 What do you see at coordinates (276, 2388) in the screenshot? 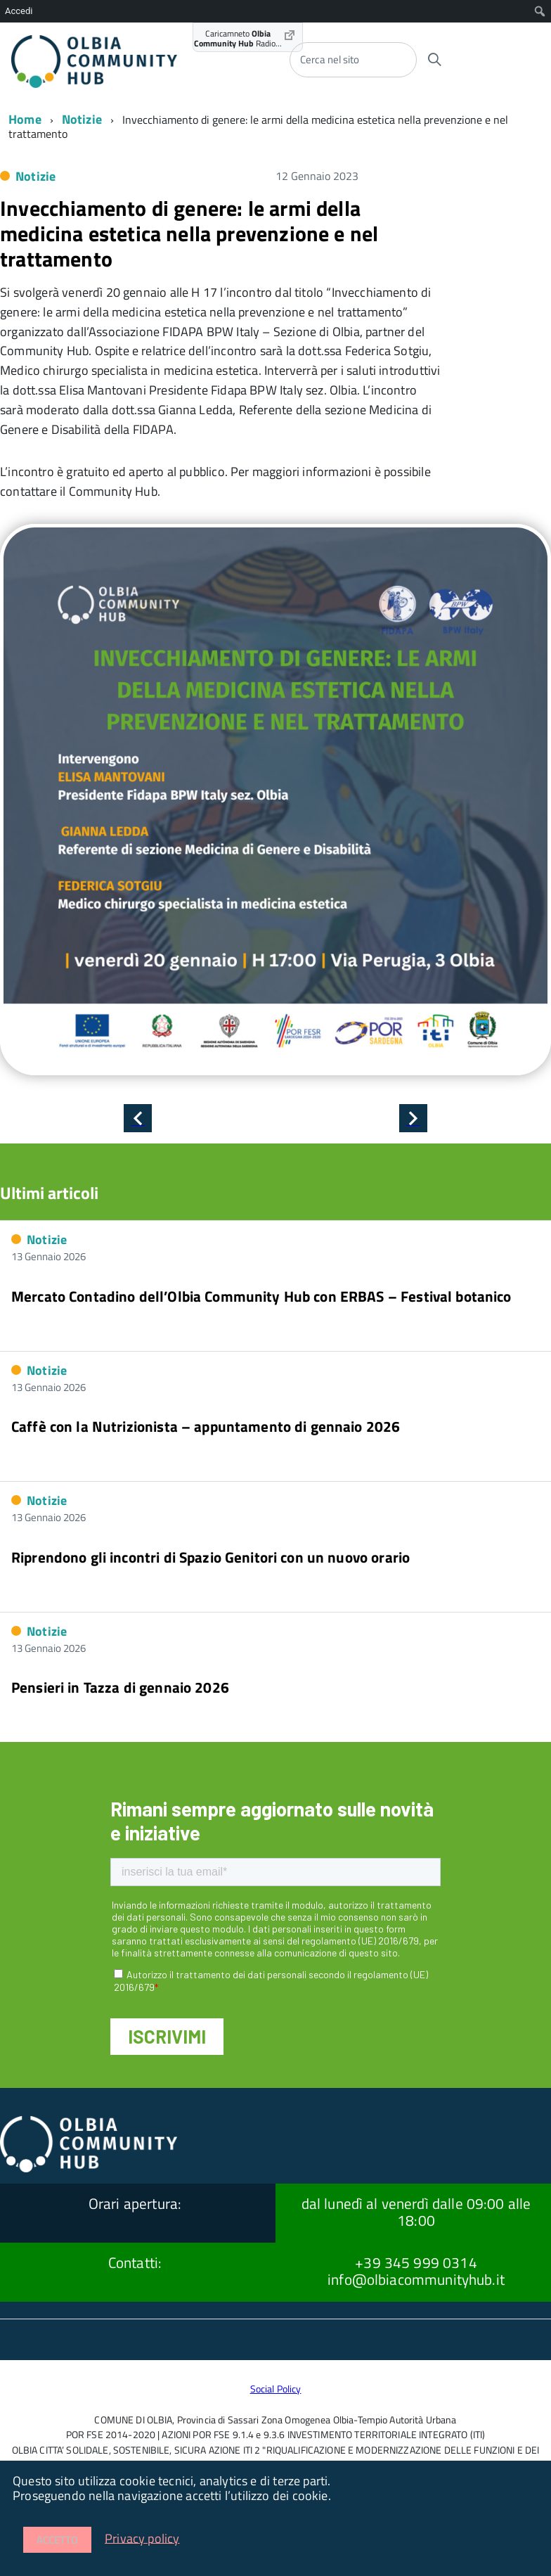
I see `Social Policy` at bounding box center [276, 2388].